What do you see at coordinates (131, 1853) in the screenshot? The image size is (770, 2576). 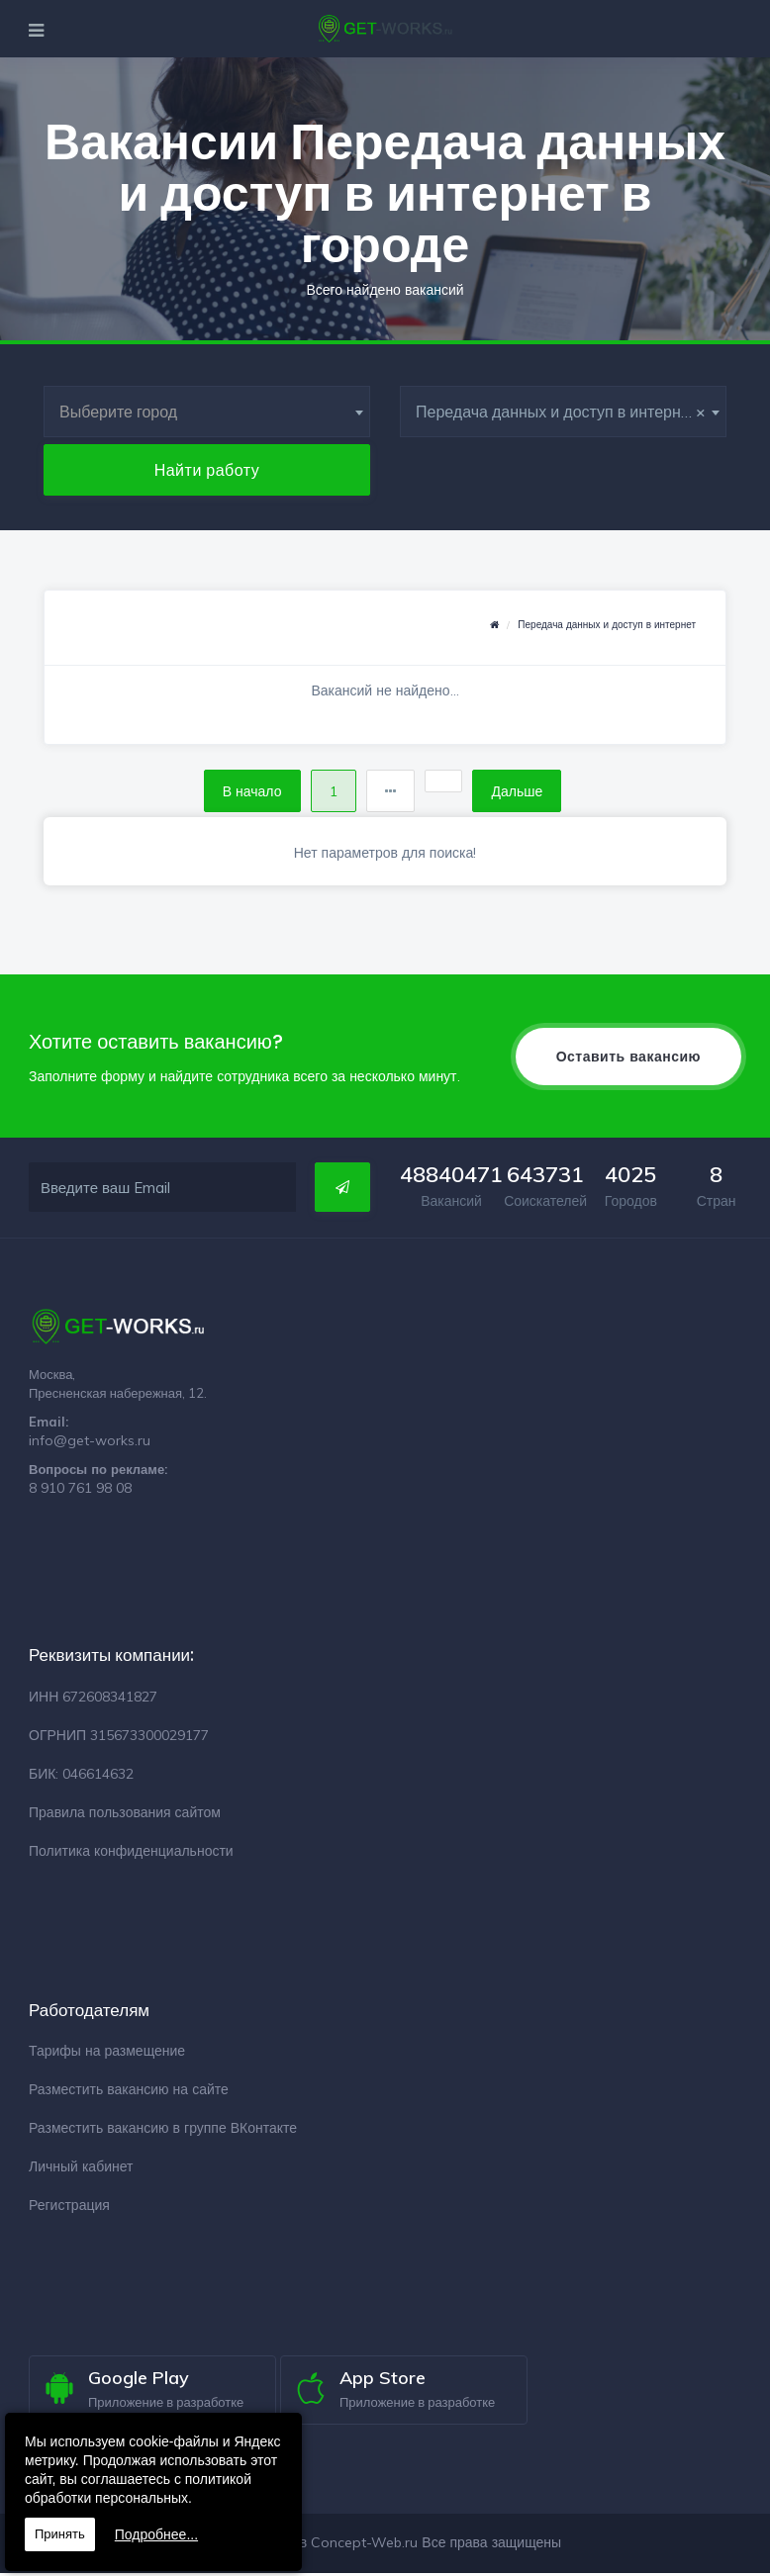 I see `Политика конфиденциальности` at bounding box center [131, 1853].